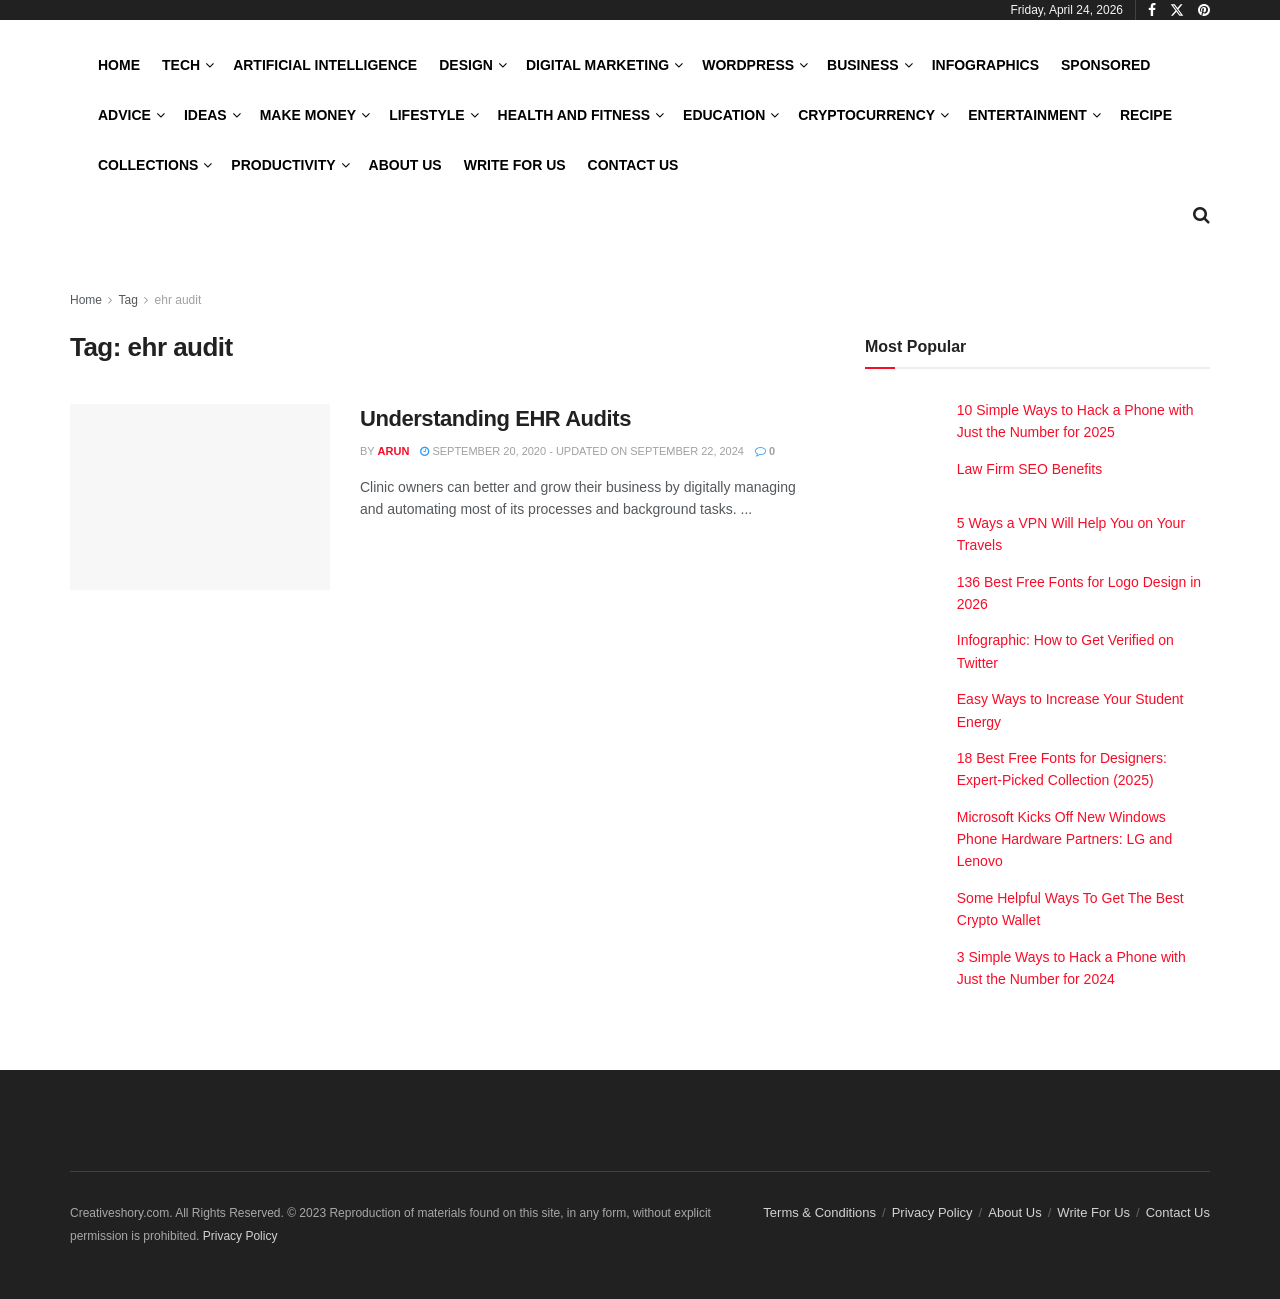 Image resolution: width=1280 pixels, height=1299 pixels. I want to click on Law Firm SEO Benefits, so click(1030, 469).